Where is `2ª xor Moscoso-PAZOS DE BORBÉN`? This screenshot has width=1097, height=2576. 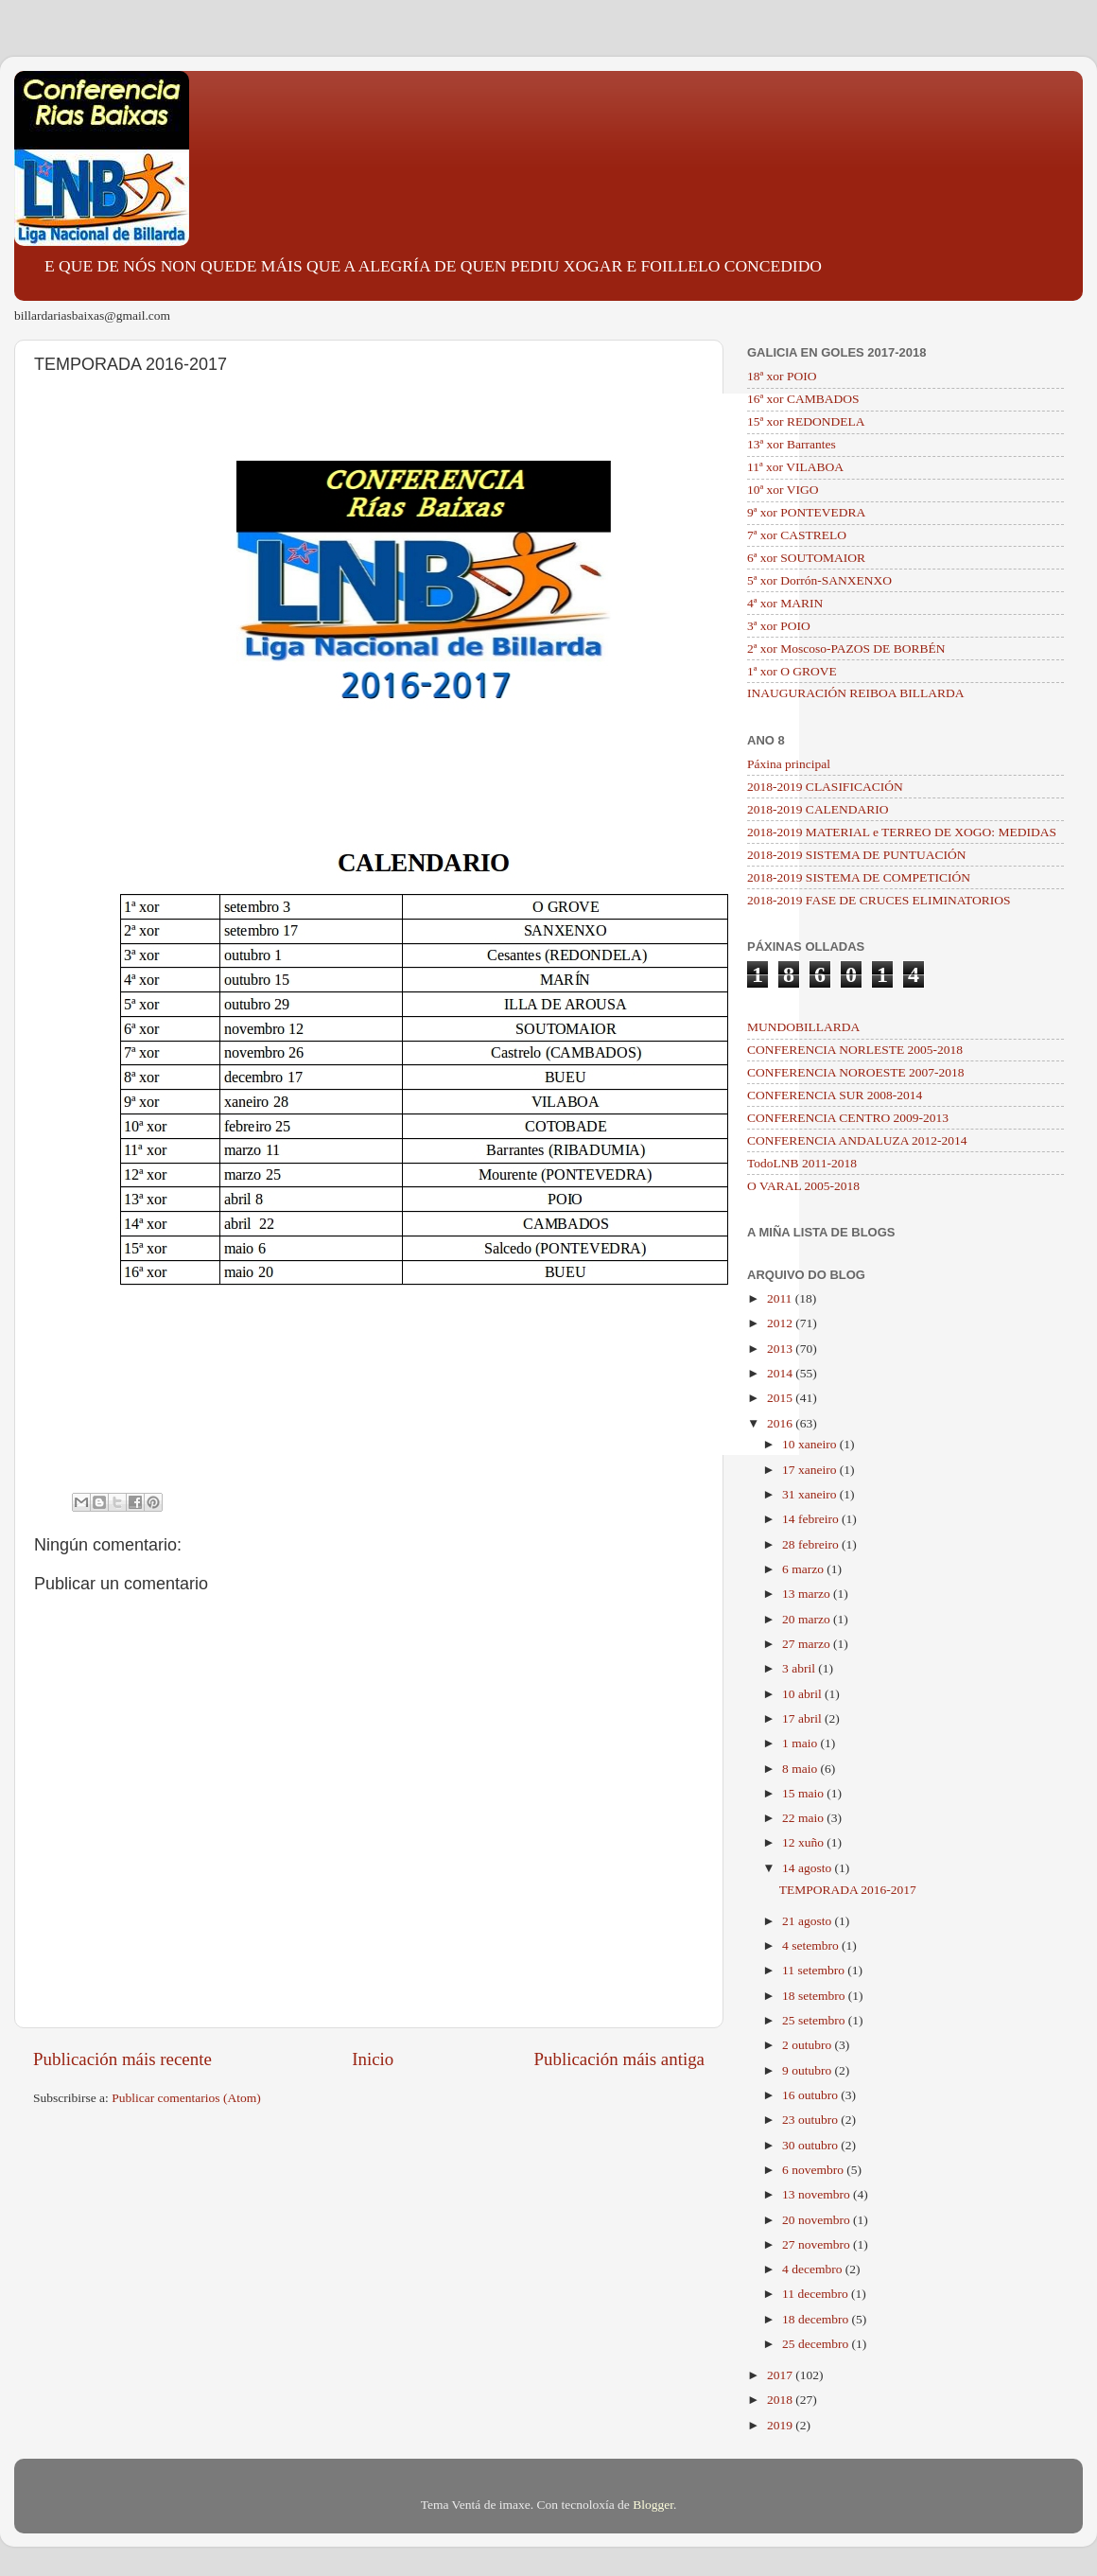 2ª xor Moscoso-PAZOS DE BORBÉN is located at coordinates (846, 648).